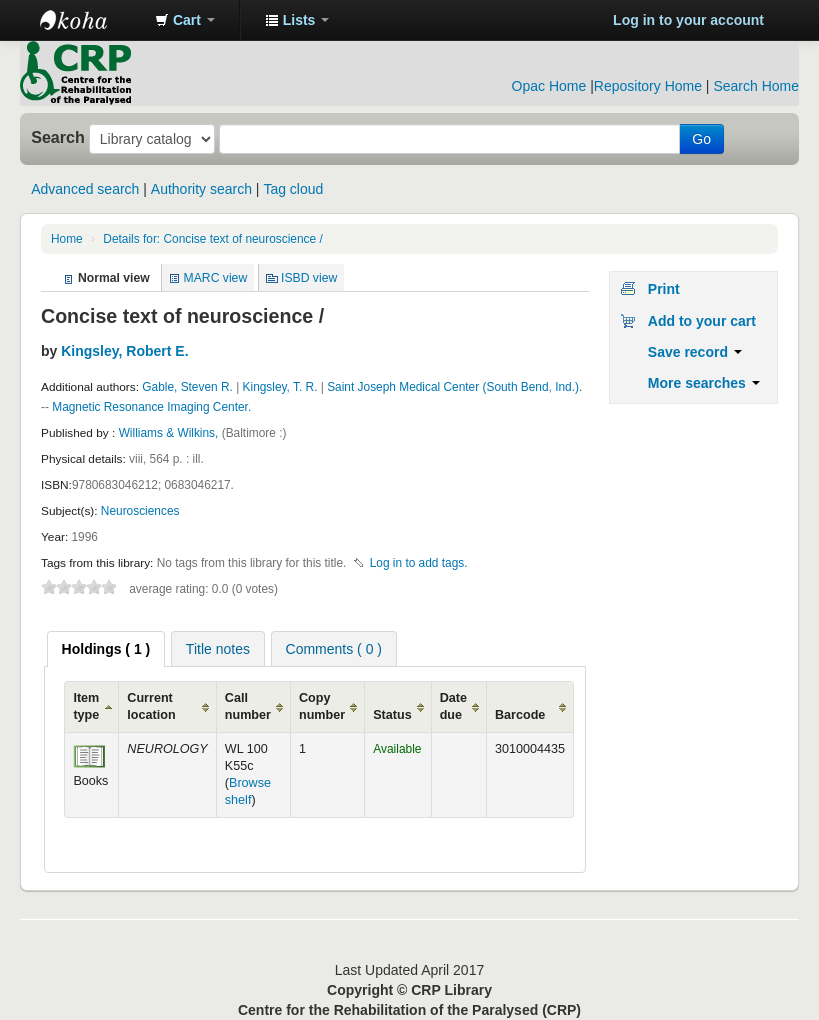 The width and height of the screenshot is (819, 1020). What do you see at coordinates (85, 189) in the screenshot?
I see `Advanced search` at bounding box center [85, 189].